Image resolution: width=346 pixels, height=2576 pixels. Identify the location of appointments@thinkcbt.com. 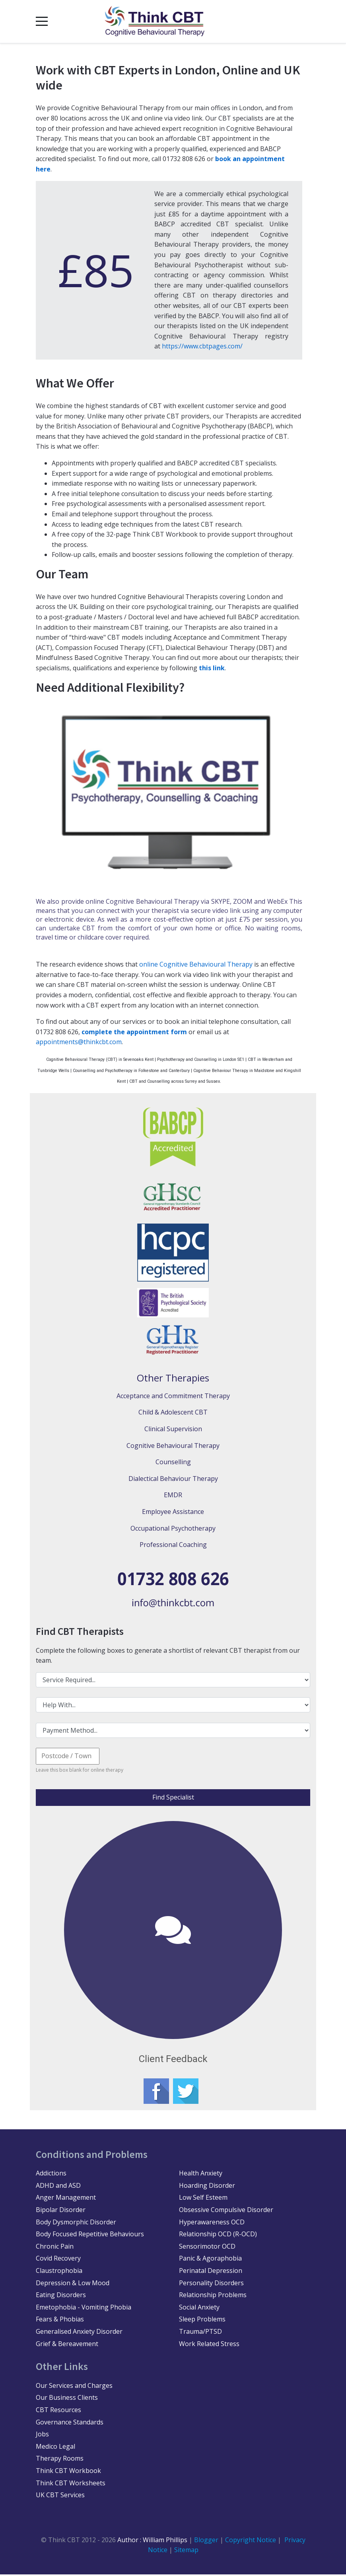
(79, 1041).